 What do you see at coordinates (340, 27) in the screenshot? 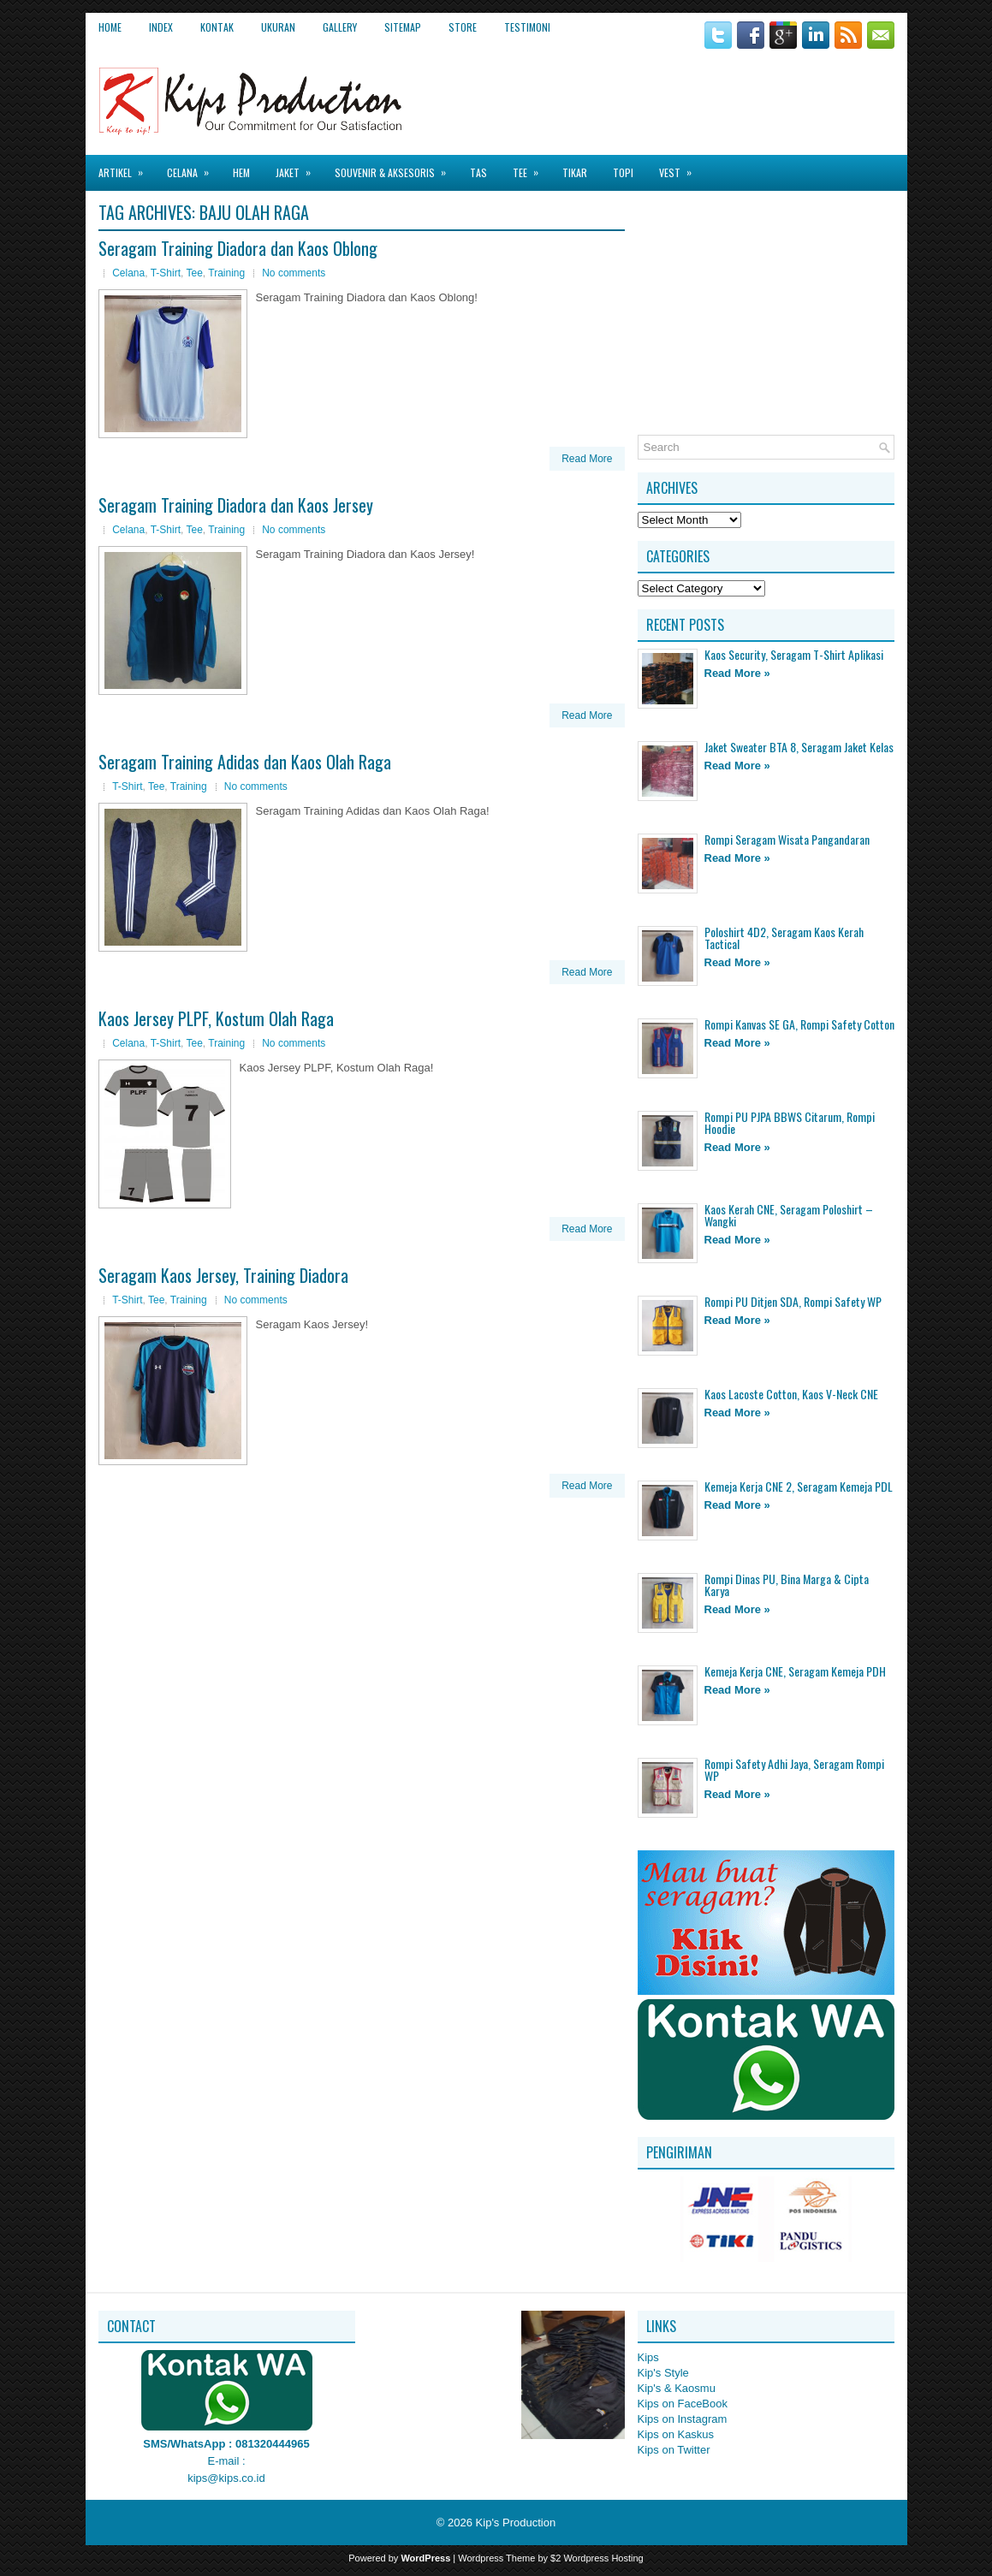
I see `Gallery` at bounding box center [340, 27].